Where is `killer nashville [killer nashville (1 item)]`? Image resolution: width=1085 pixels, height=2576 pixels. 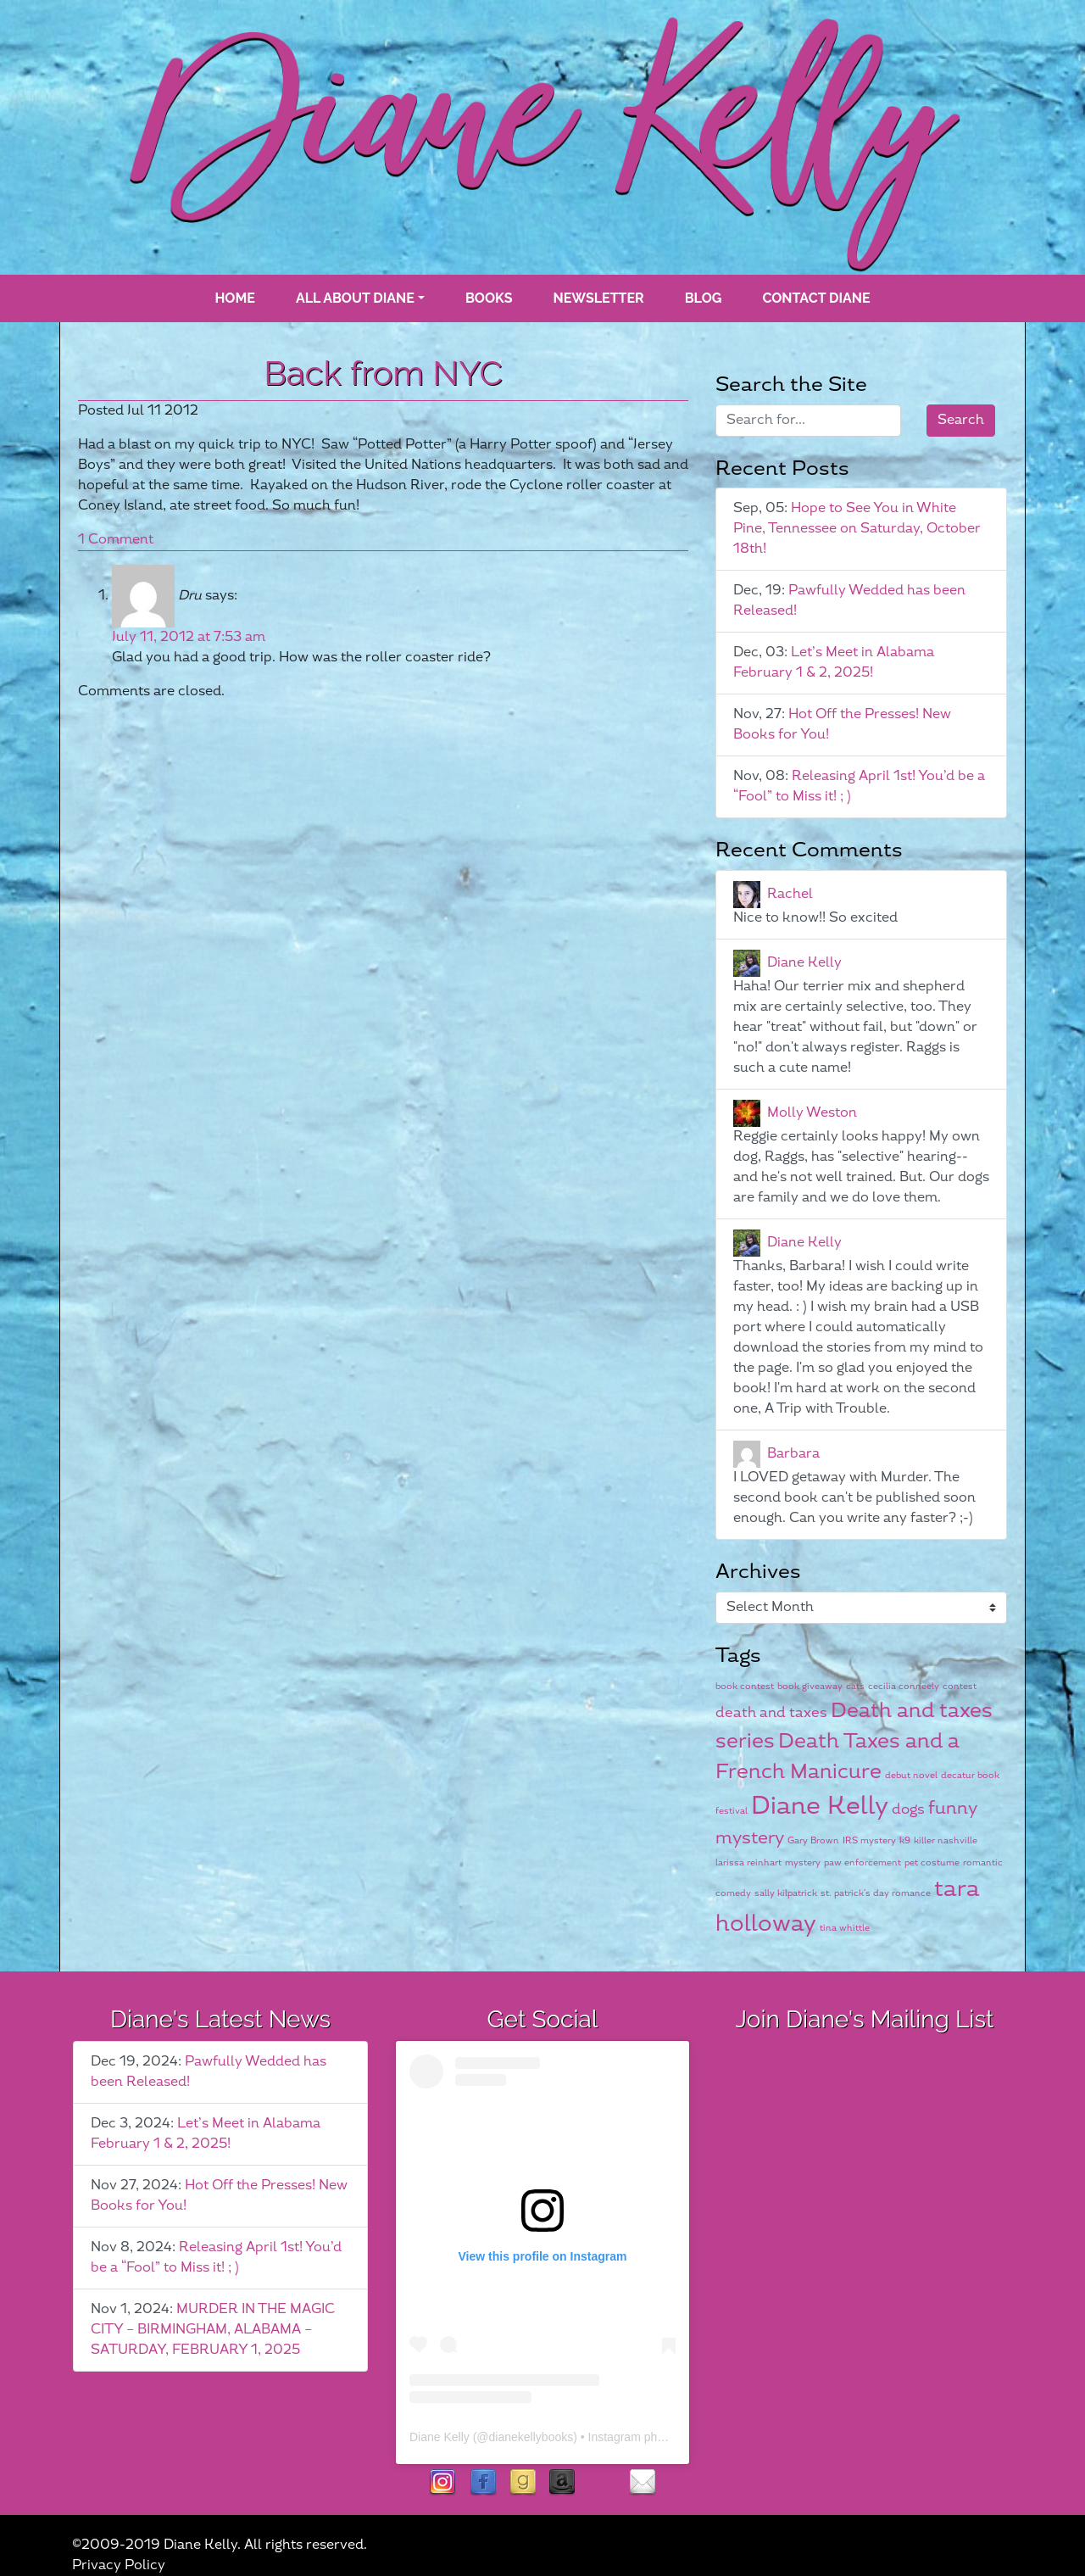 killer nashville [killer nashville (1 item)] is located at coordinates (945, 1840).